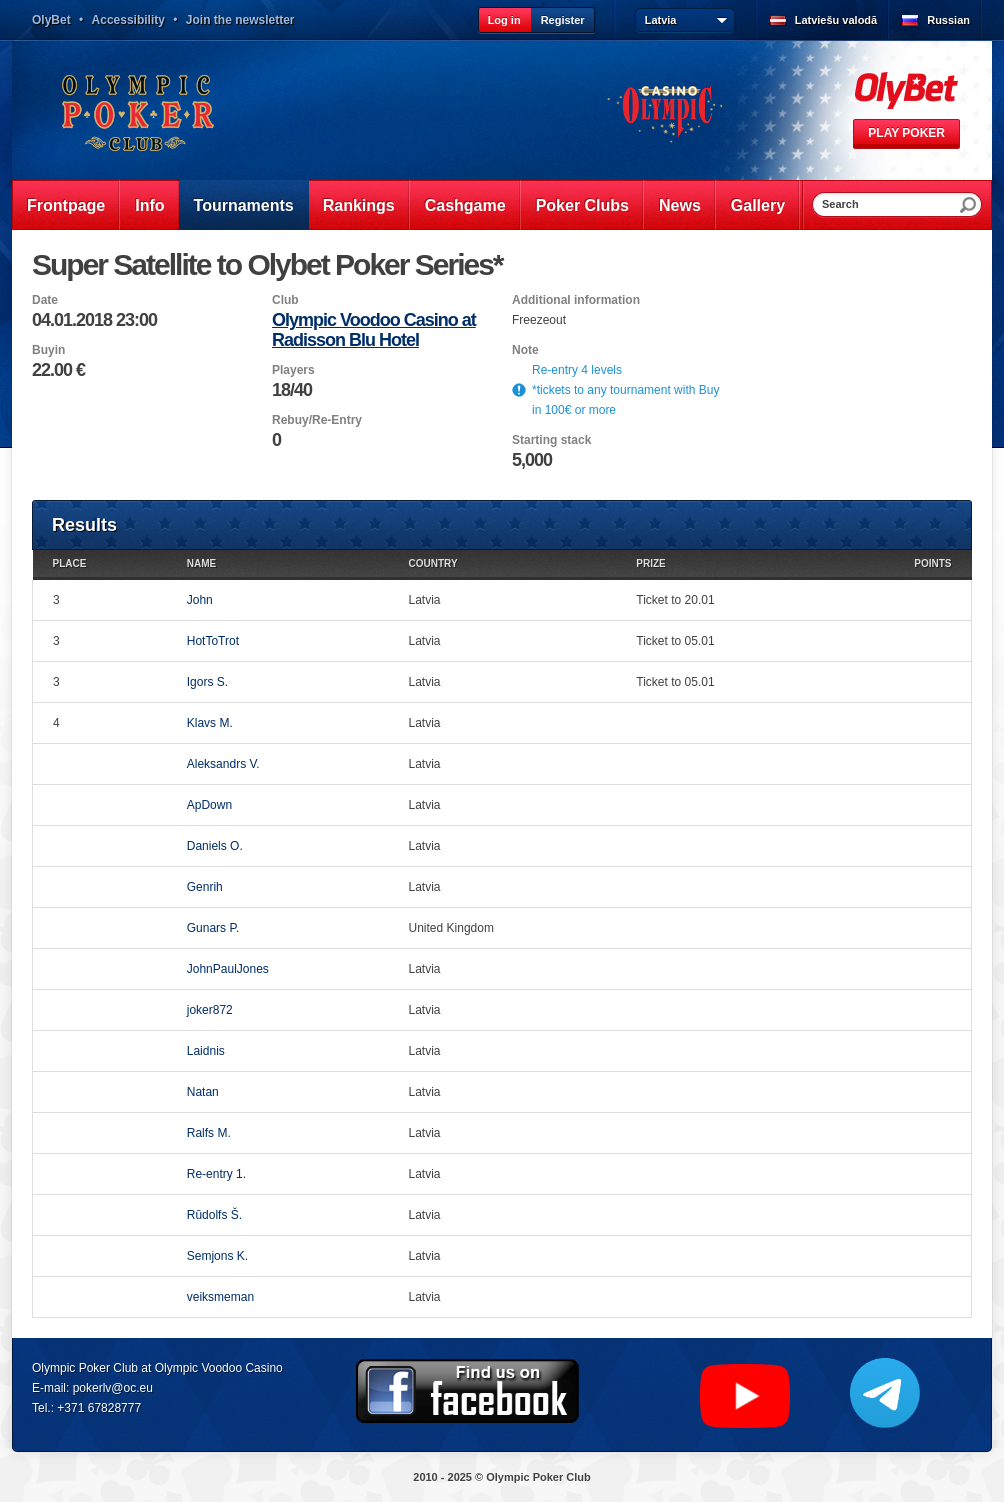 This screenshot has height=1502, width=1004. Describe the element at coordinates (563, 20) in the screenshot. I see `Register` at that location.